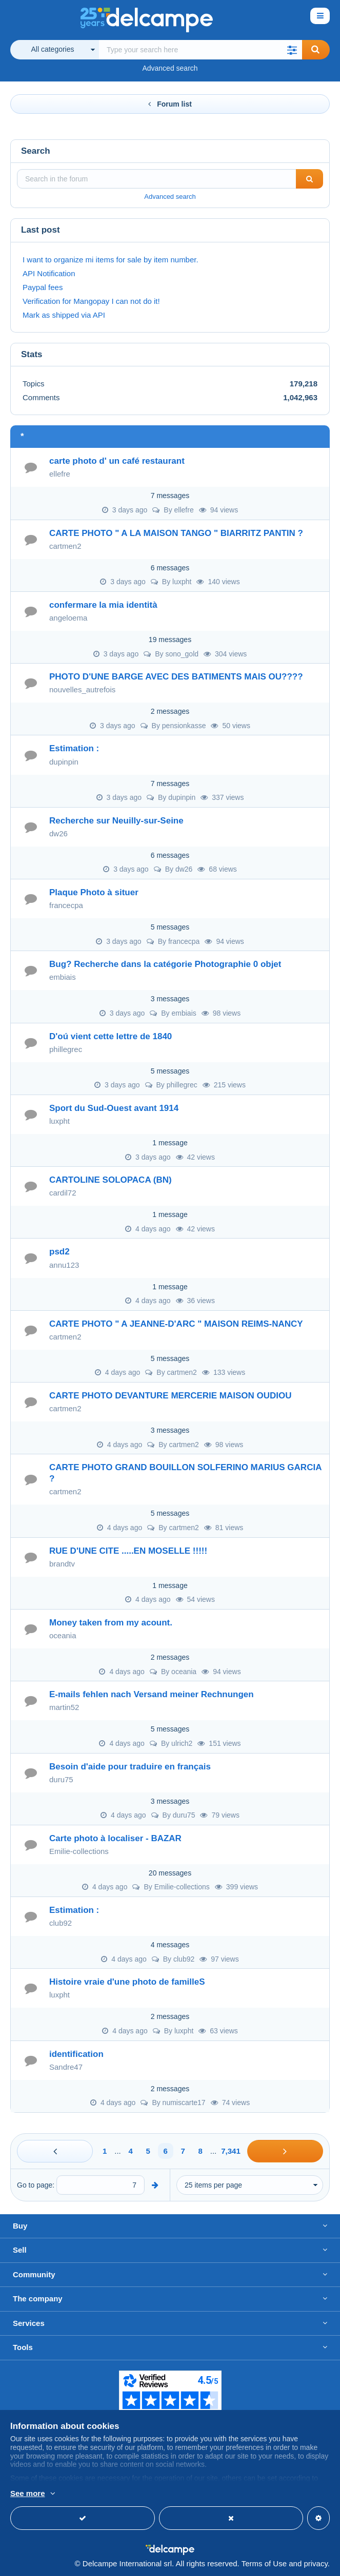 This screenshot has width=340, height=2576. I want to click on identification, so click(76, 2054).